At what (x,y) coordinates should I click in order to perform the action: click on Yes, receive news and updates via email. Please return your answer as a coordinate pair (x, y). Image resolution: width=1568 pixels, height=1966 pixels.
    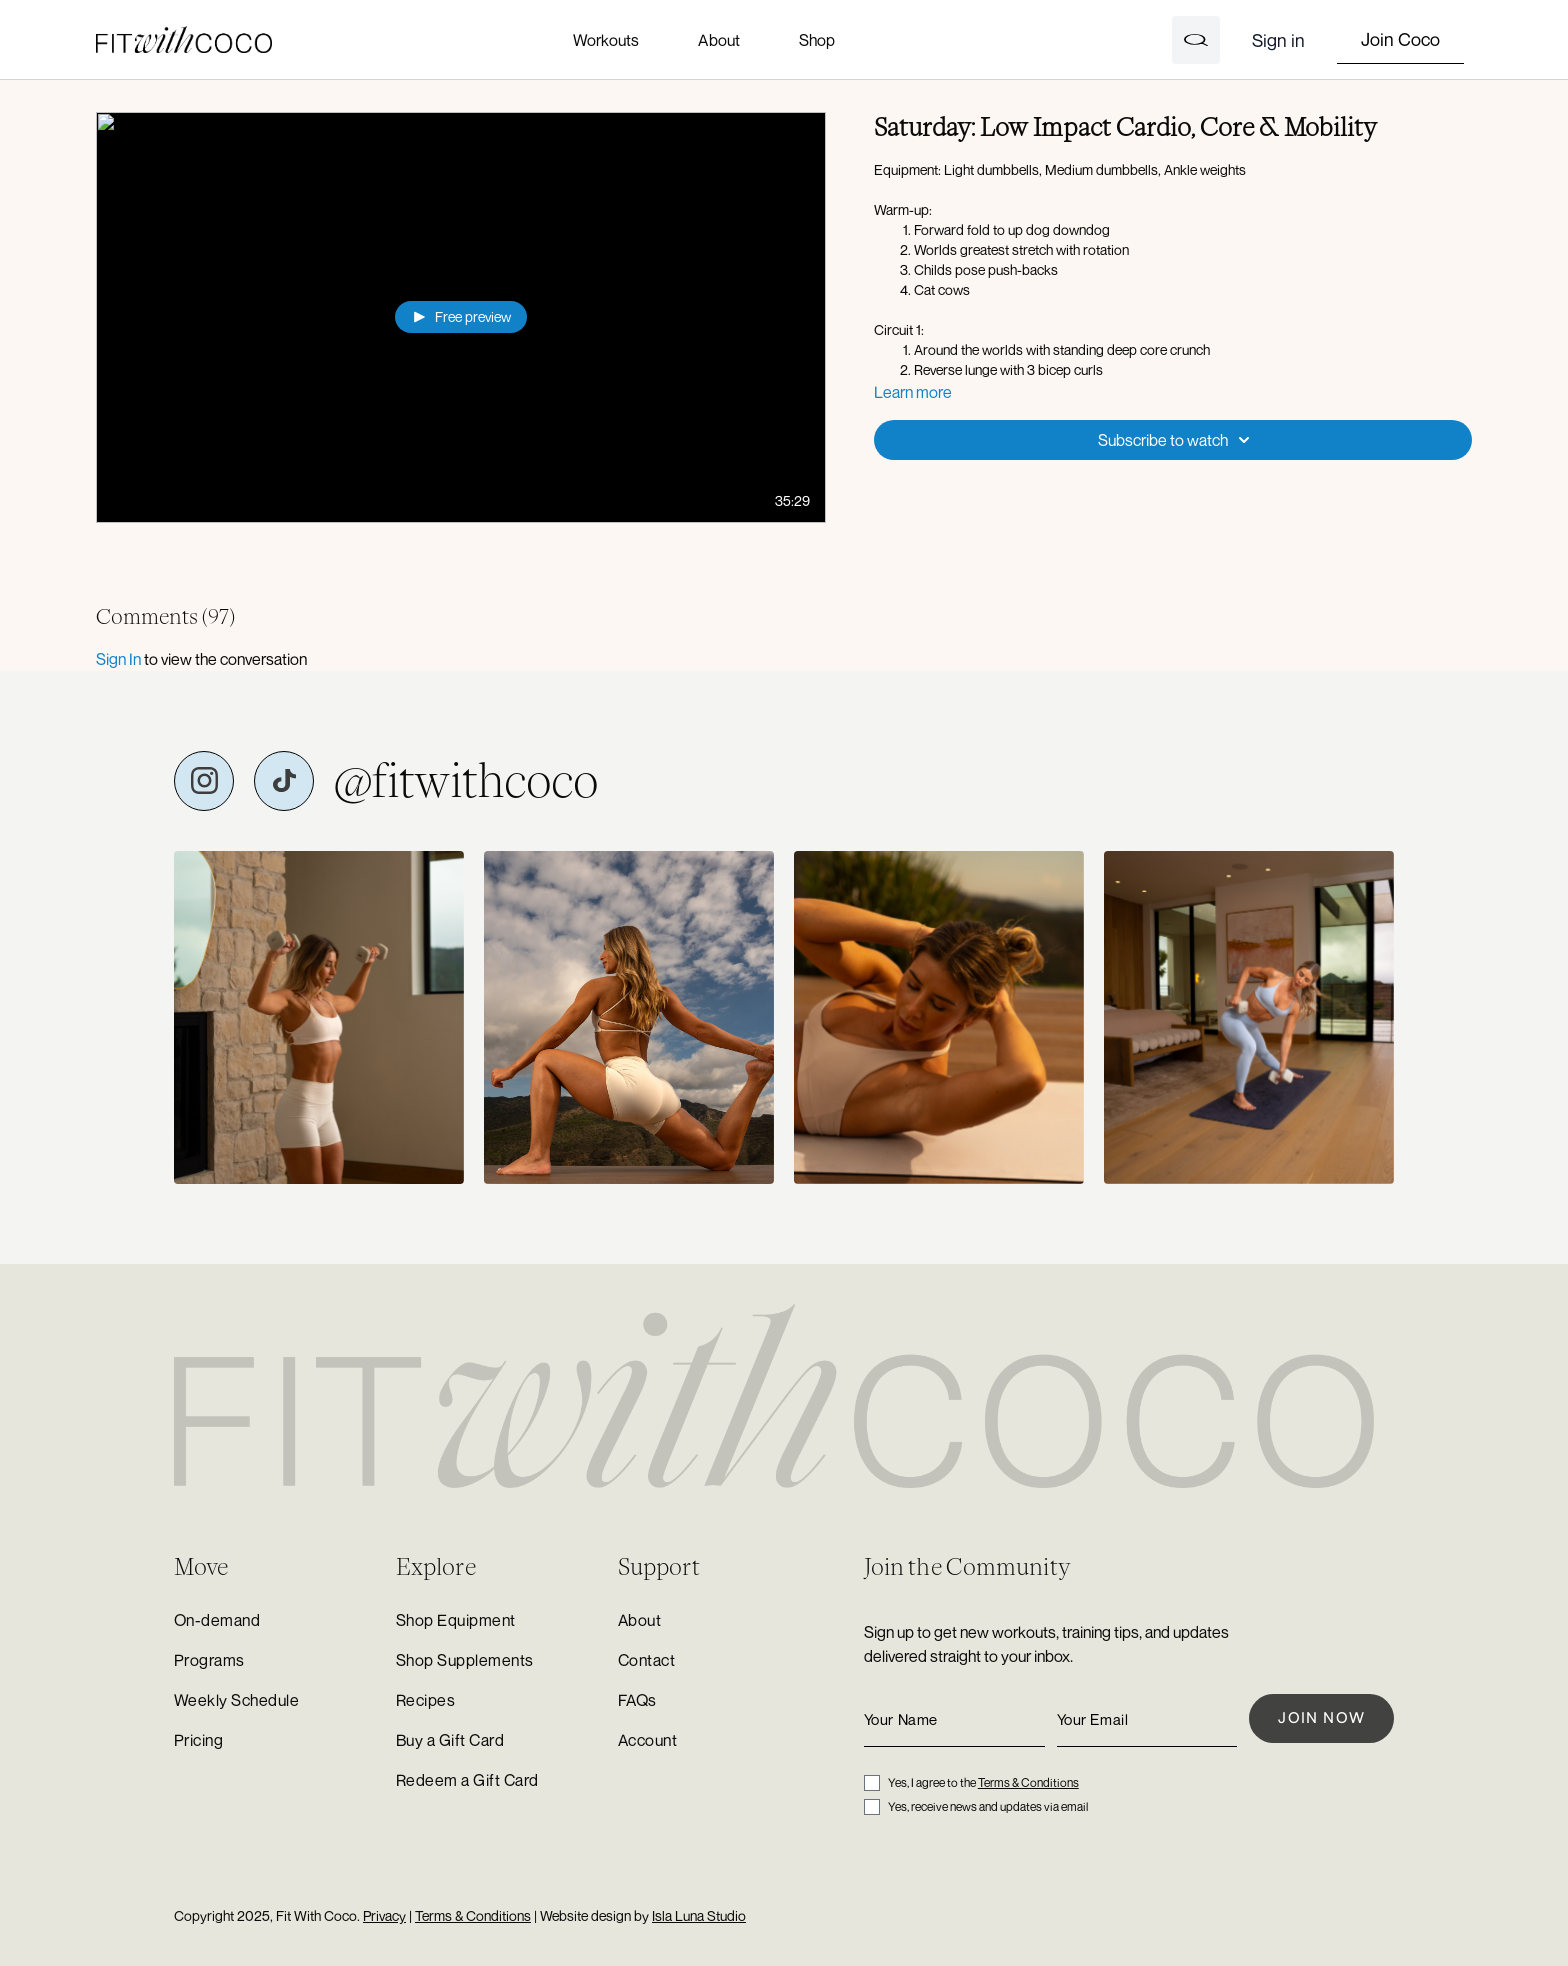
    Looking at the image, I should click on (988, 1806).